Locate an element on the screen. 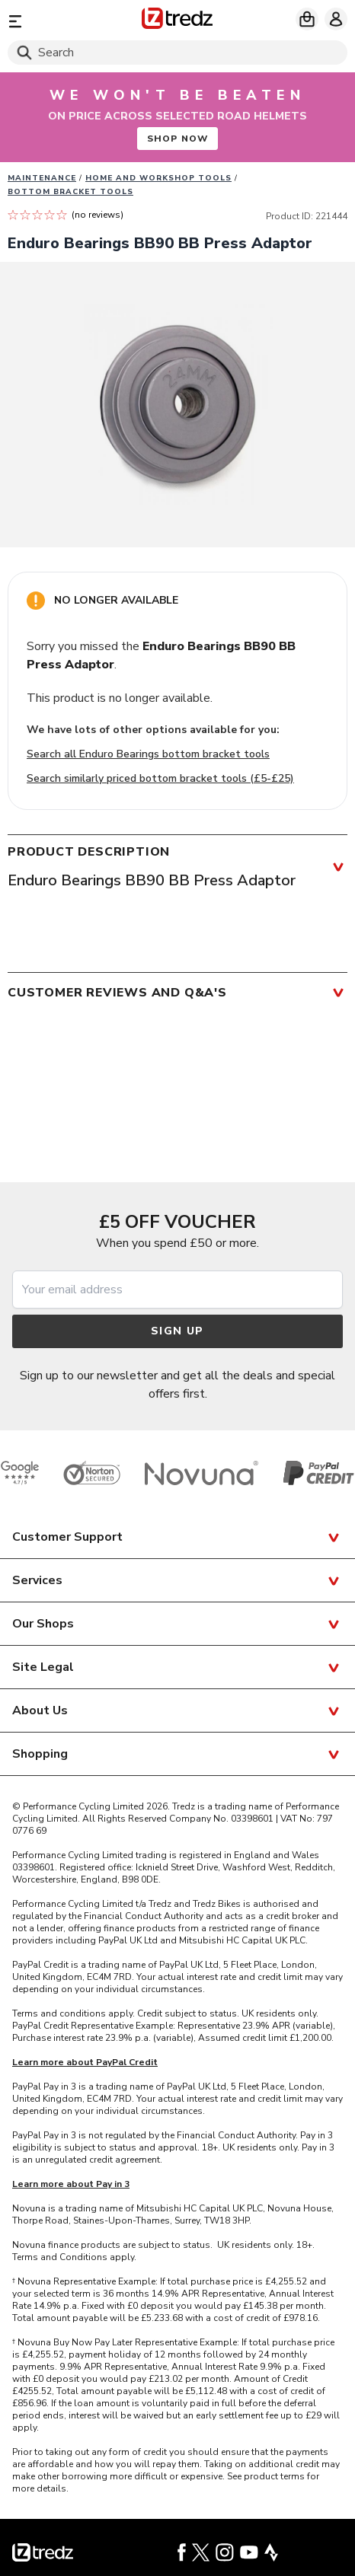 This screenshot has height=2576, width=355. Maintenance is located at coordinates (42, 178).